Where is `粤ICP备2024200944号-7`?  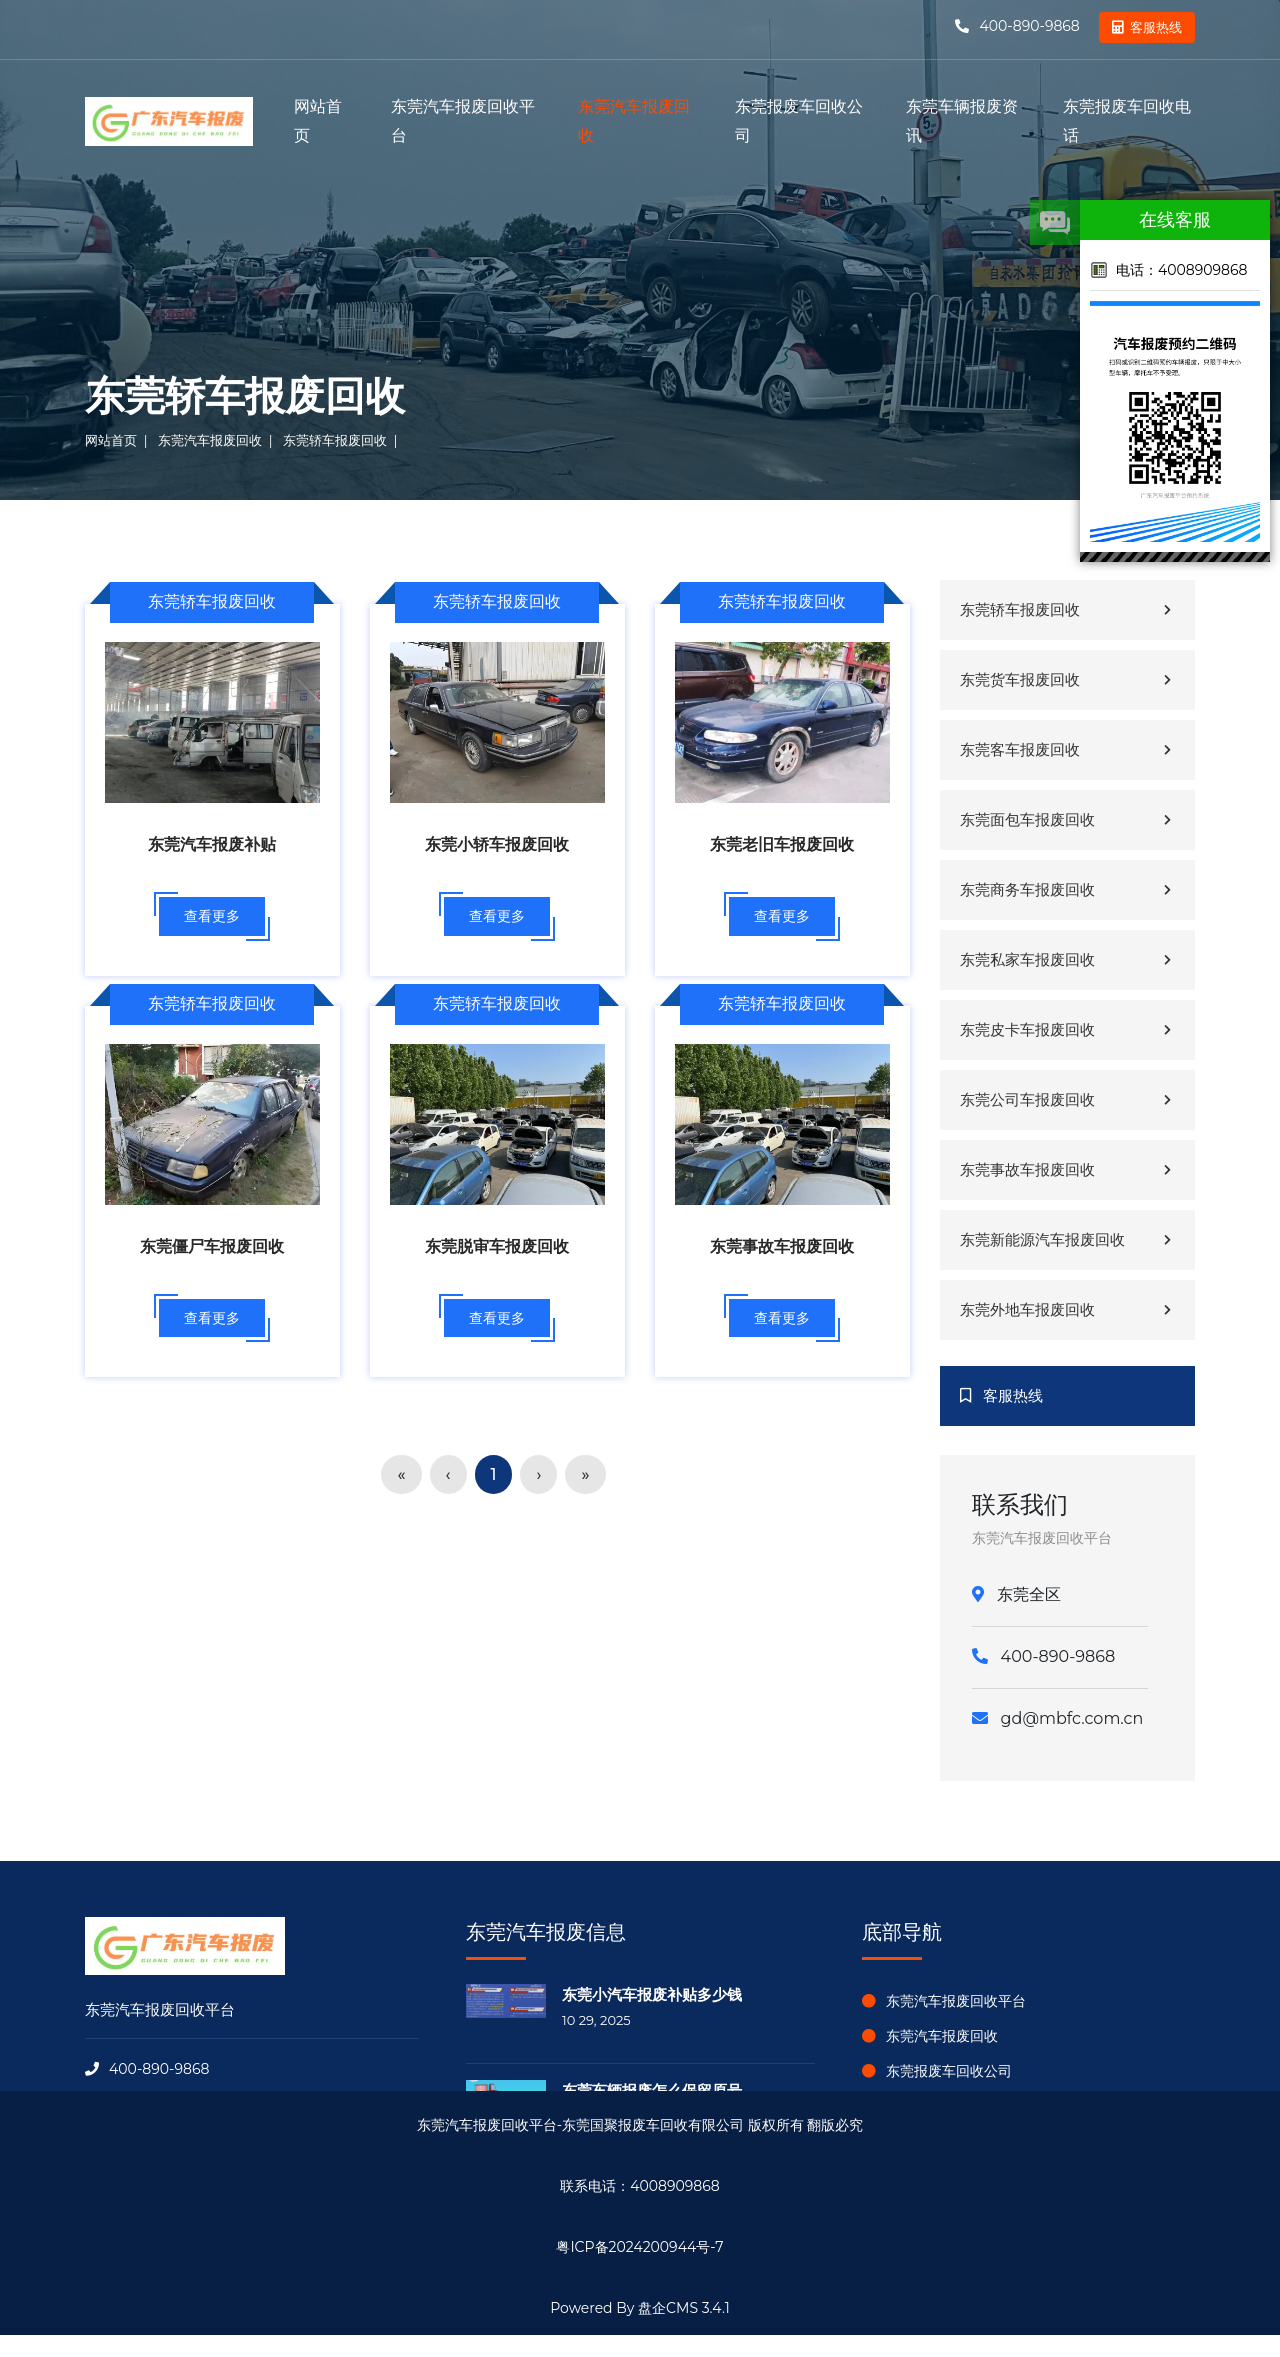
粤ICP备2024200944号-7 is located at coordinates (639, 2247).